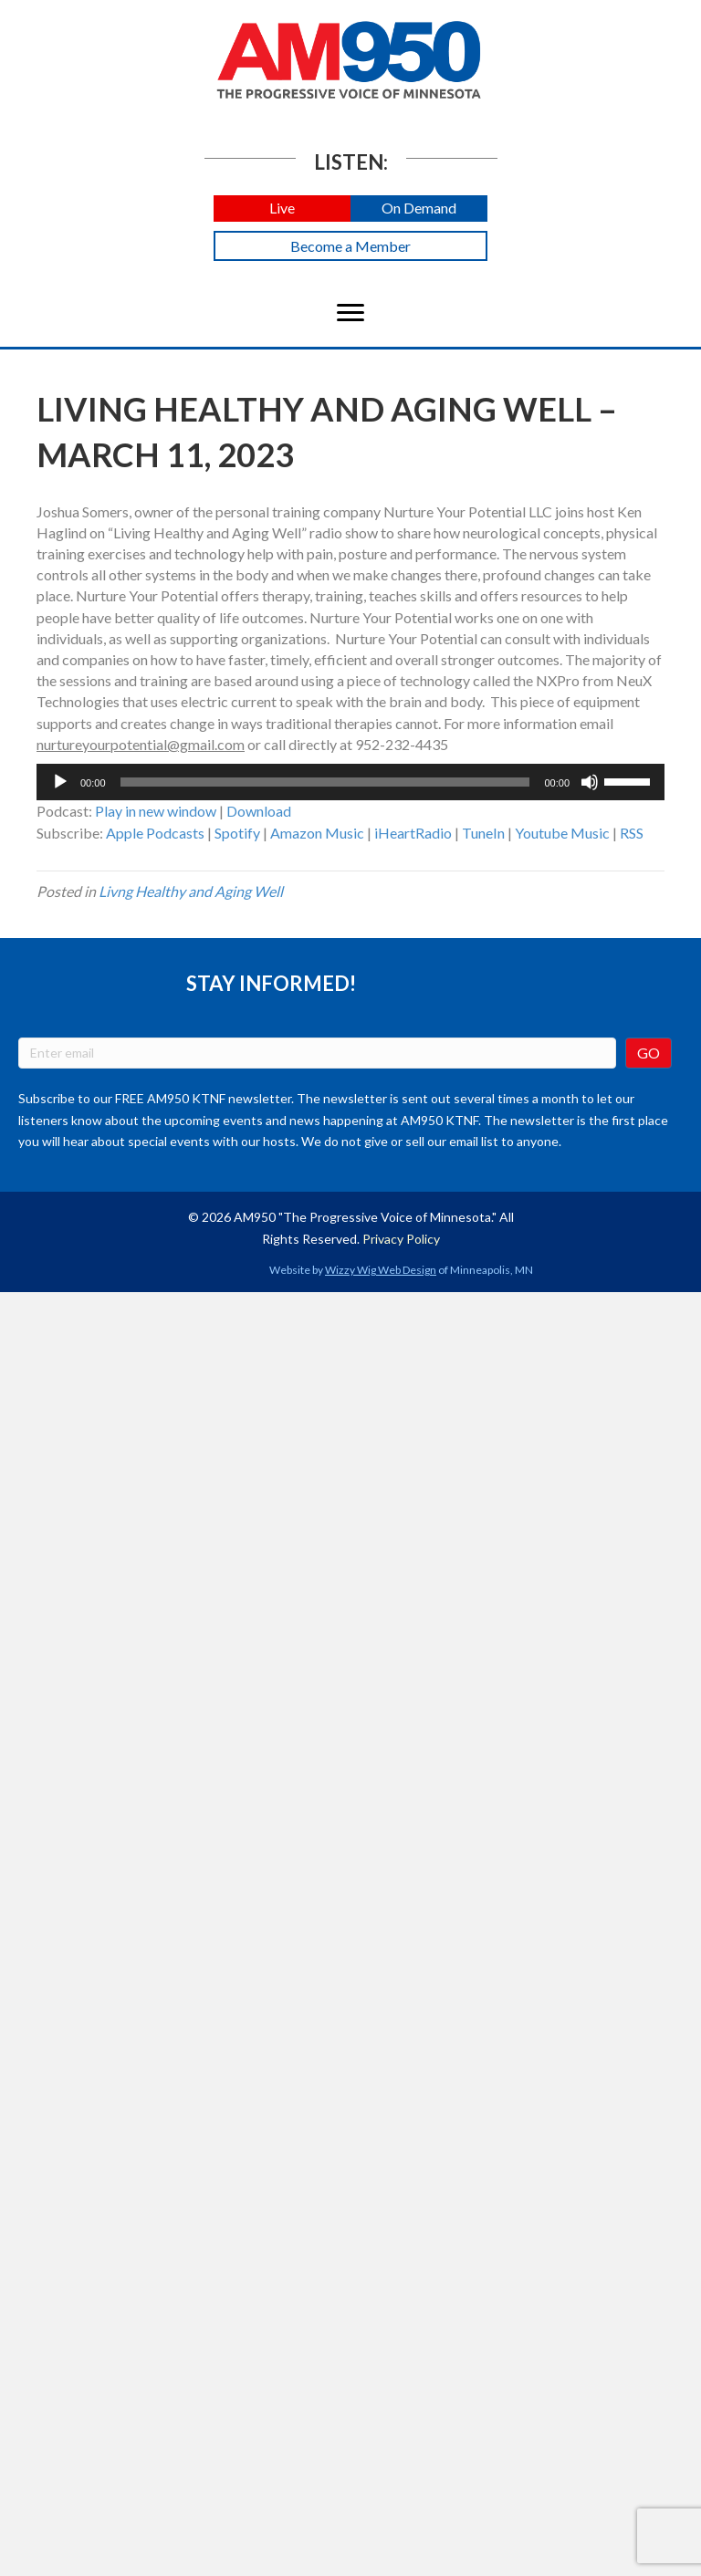  Describe the element at coordinates (237, 832) in the screenshot. I see `Spotify` at that location.